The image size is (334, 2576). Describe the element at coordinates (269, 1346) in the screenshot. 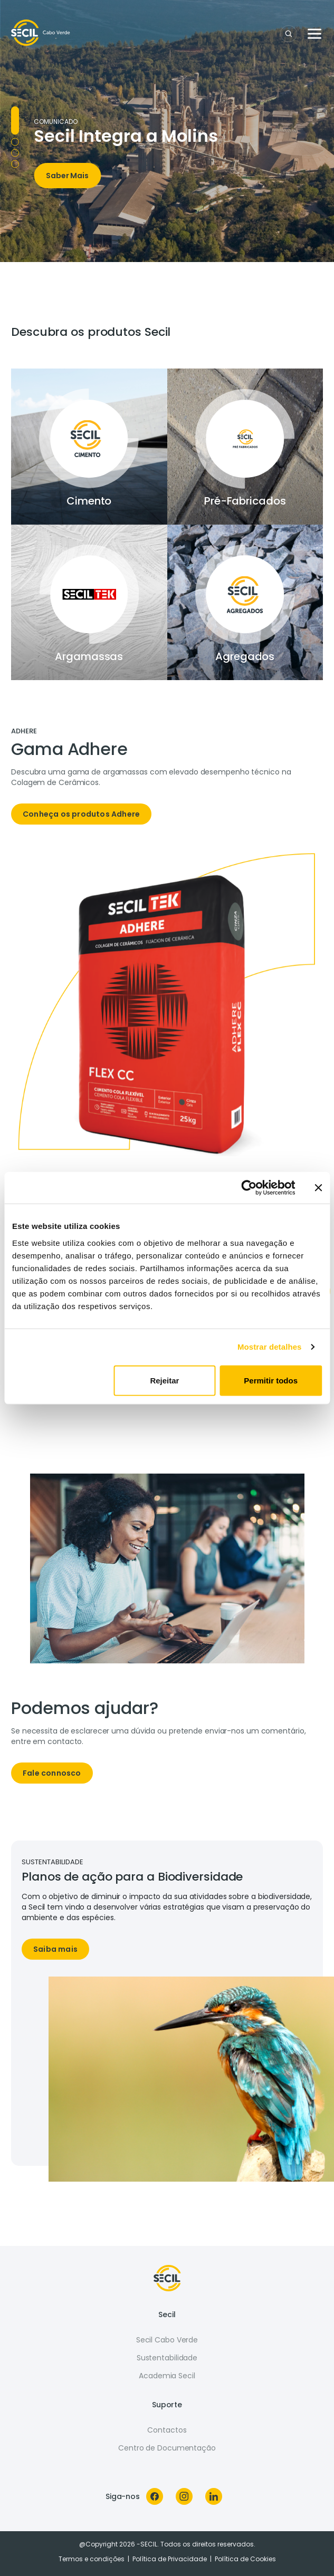

I see `Mostrar detalhes` at that location.